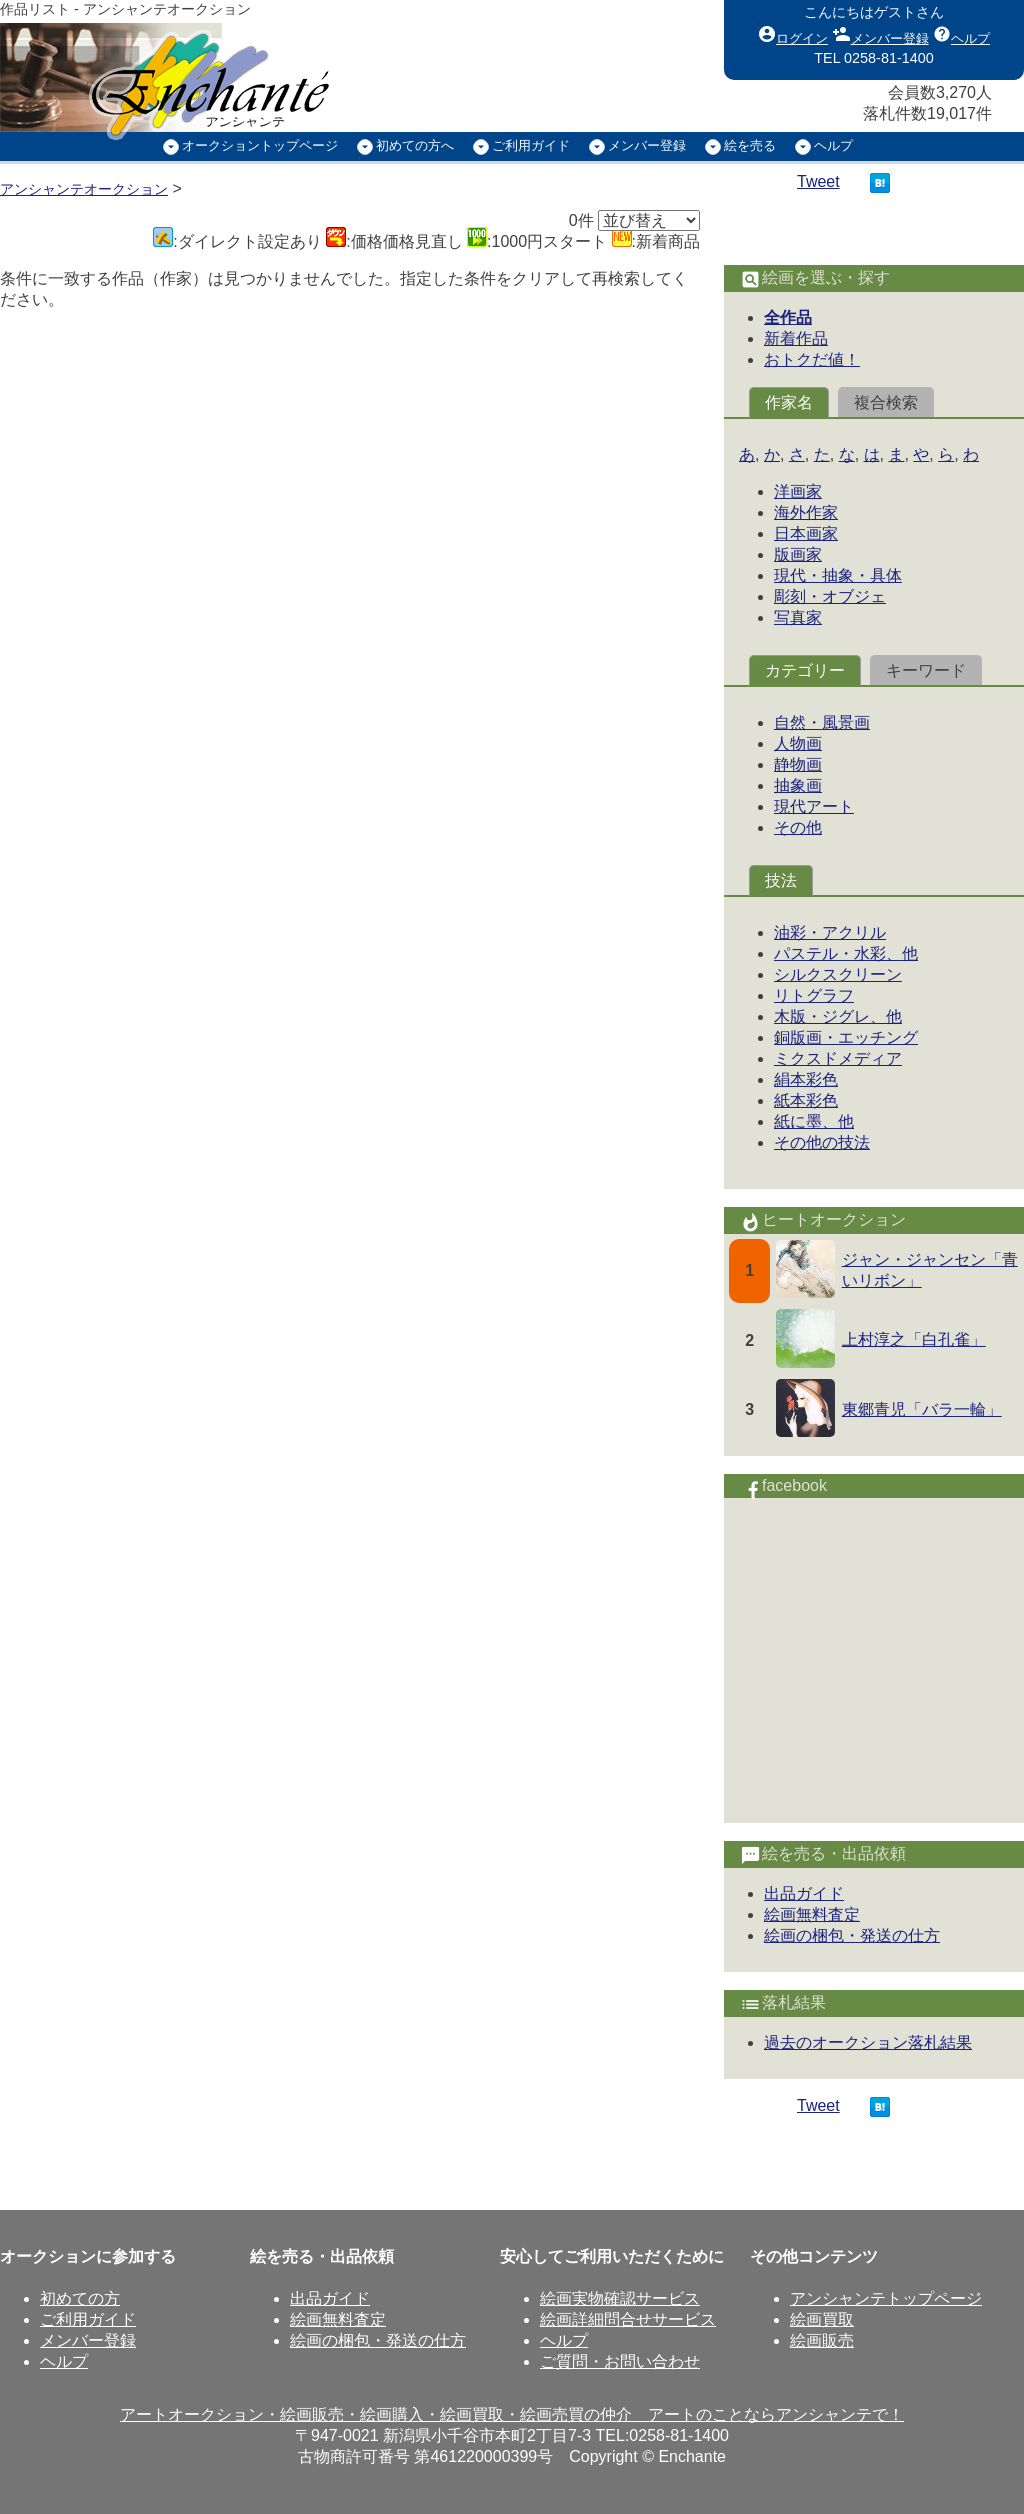 The width and height of the screenshot is (1024, 2514). I want to click on 絵画実物確認サービス, so click(620, 2298).